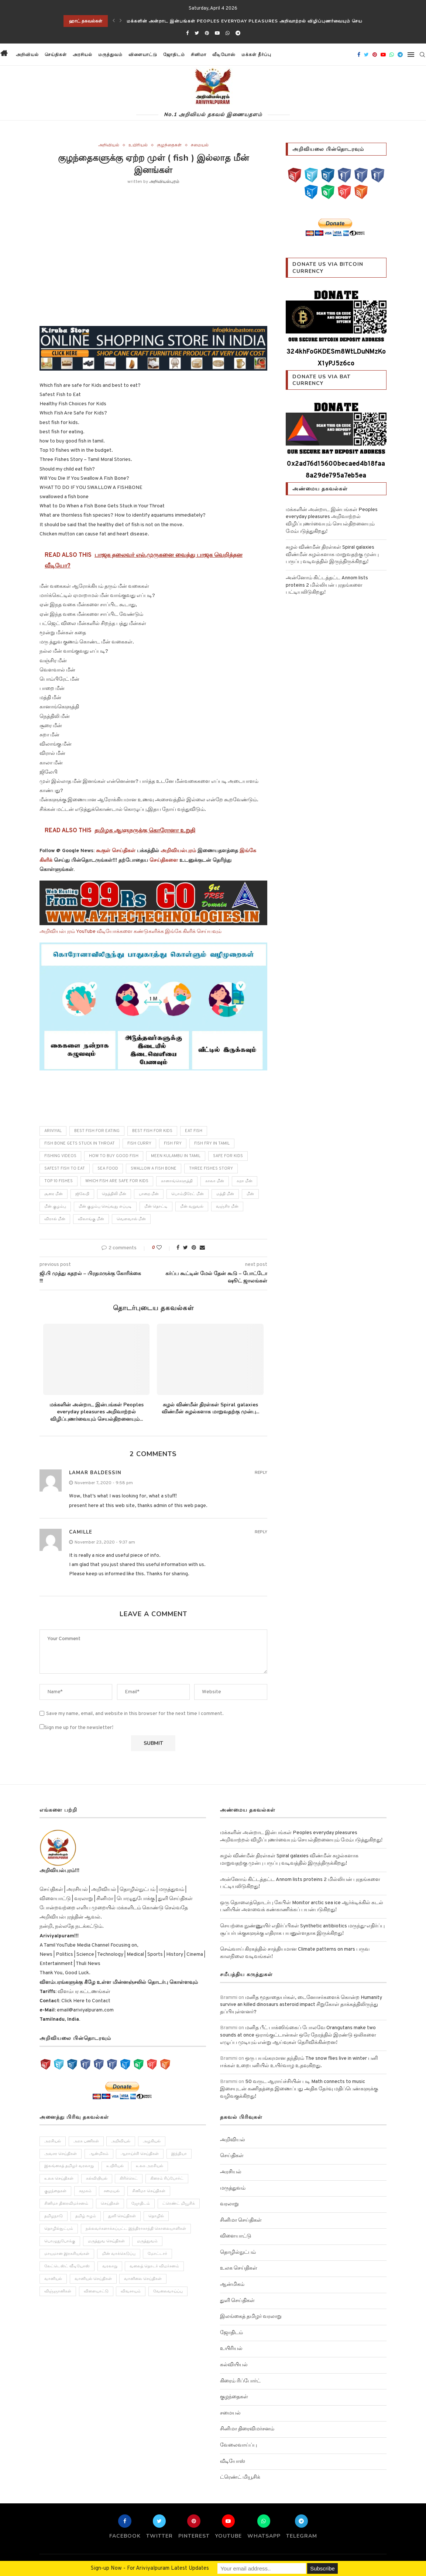 This screenshot has width=426, height=2576. Describe the element at coordinates (164, 182) in the screenshot. I see `அறிவியல்புரம்` at that location.